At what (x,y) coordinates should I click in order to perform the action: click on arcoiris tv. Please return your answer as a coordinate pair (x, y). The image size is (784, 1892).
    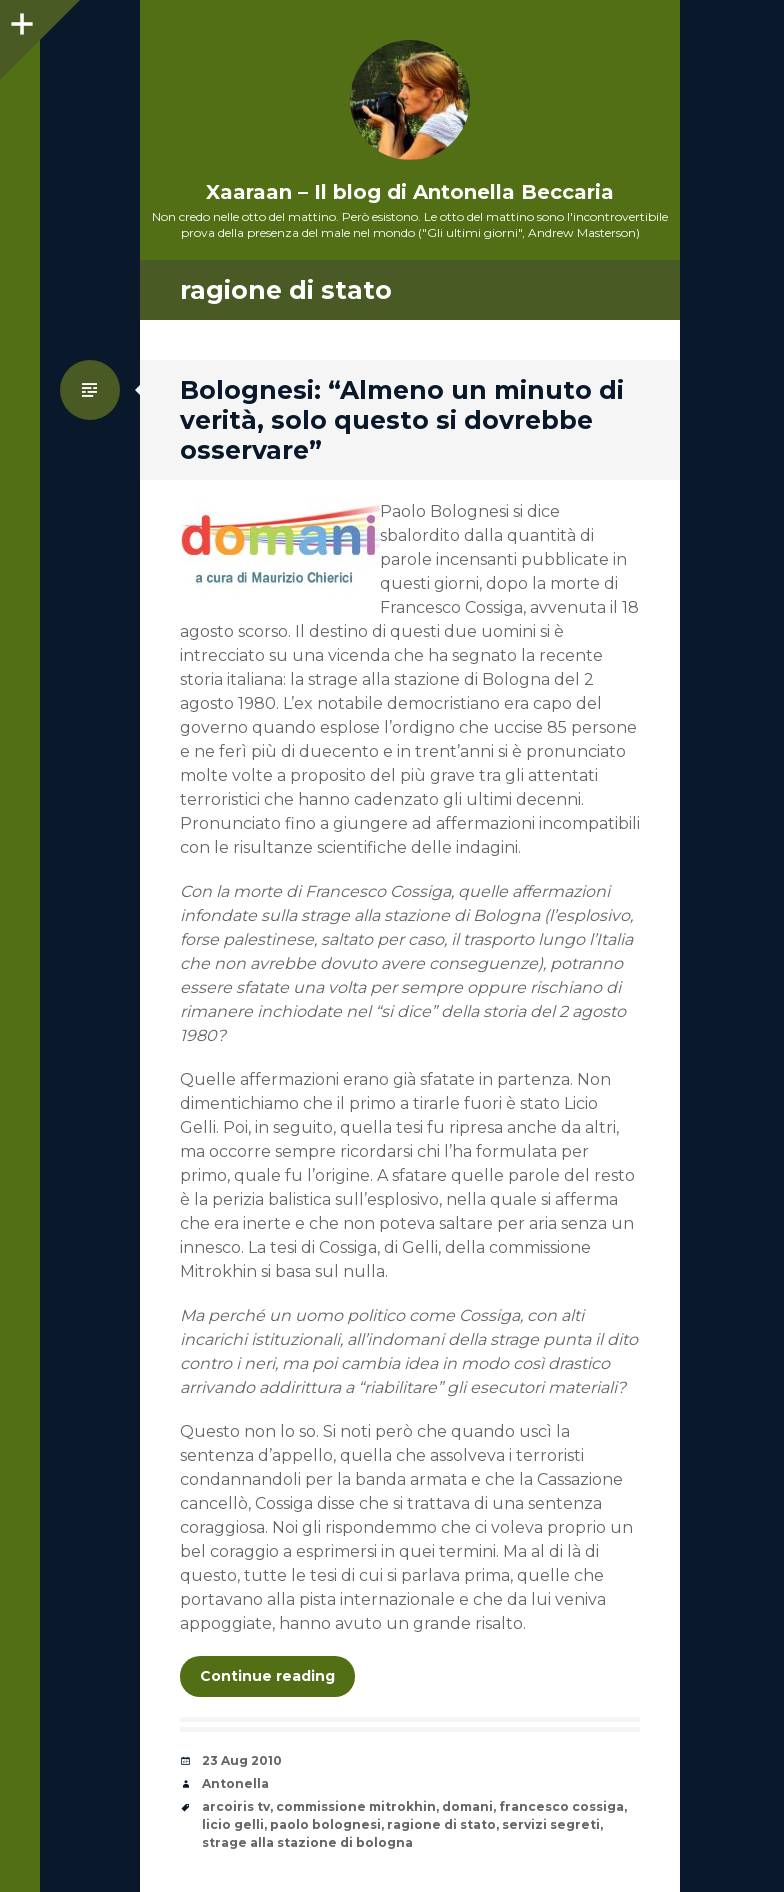
    Looking at the image, I should click on (236, 1806).